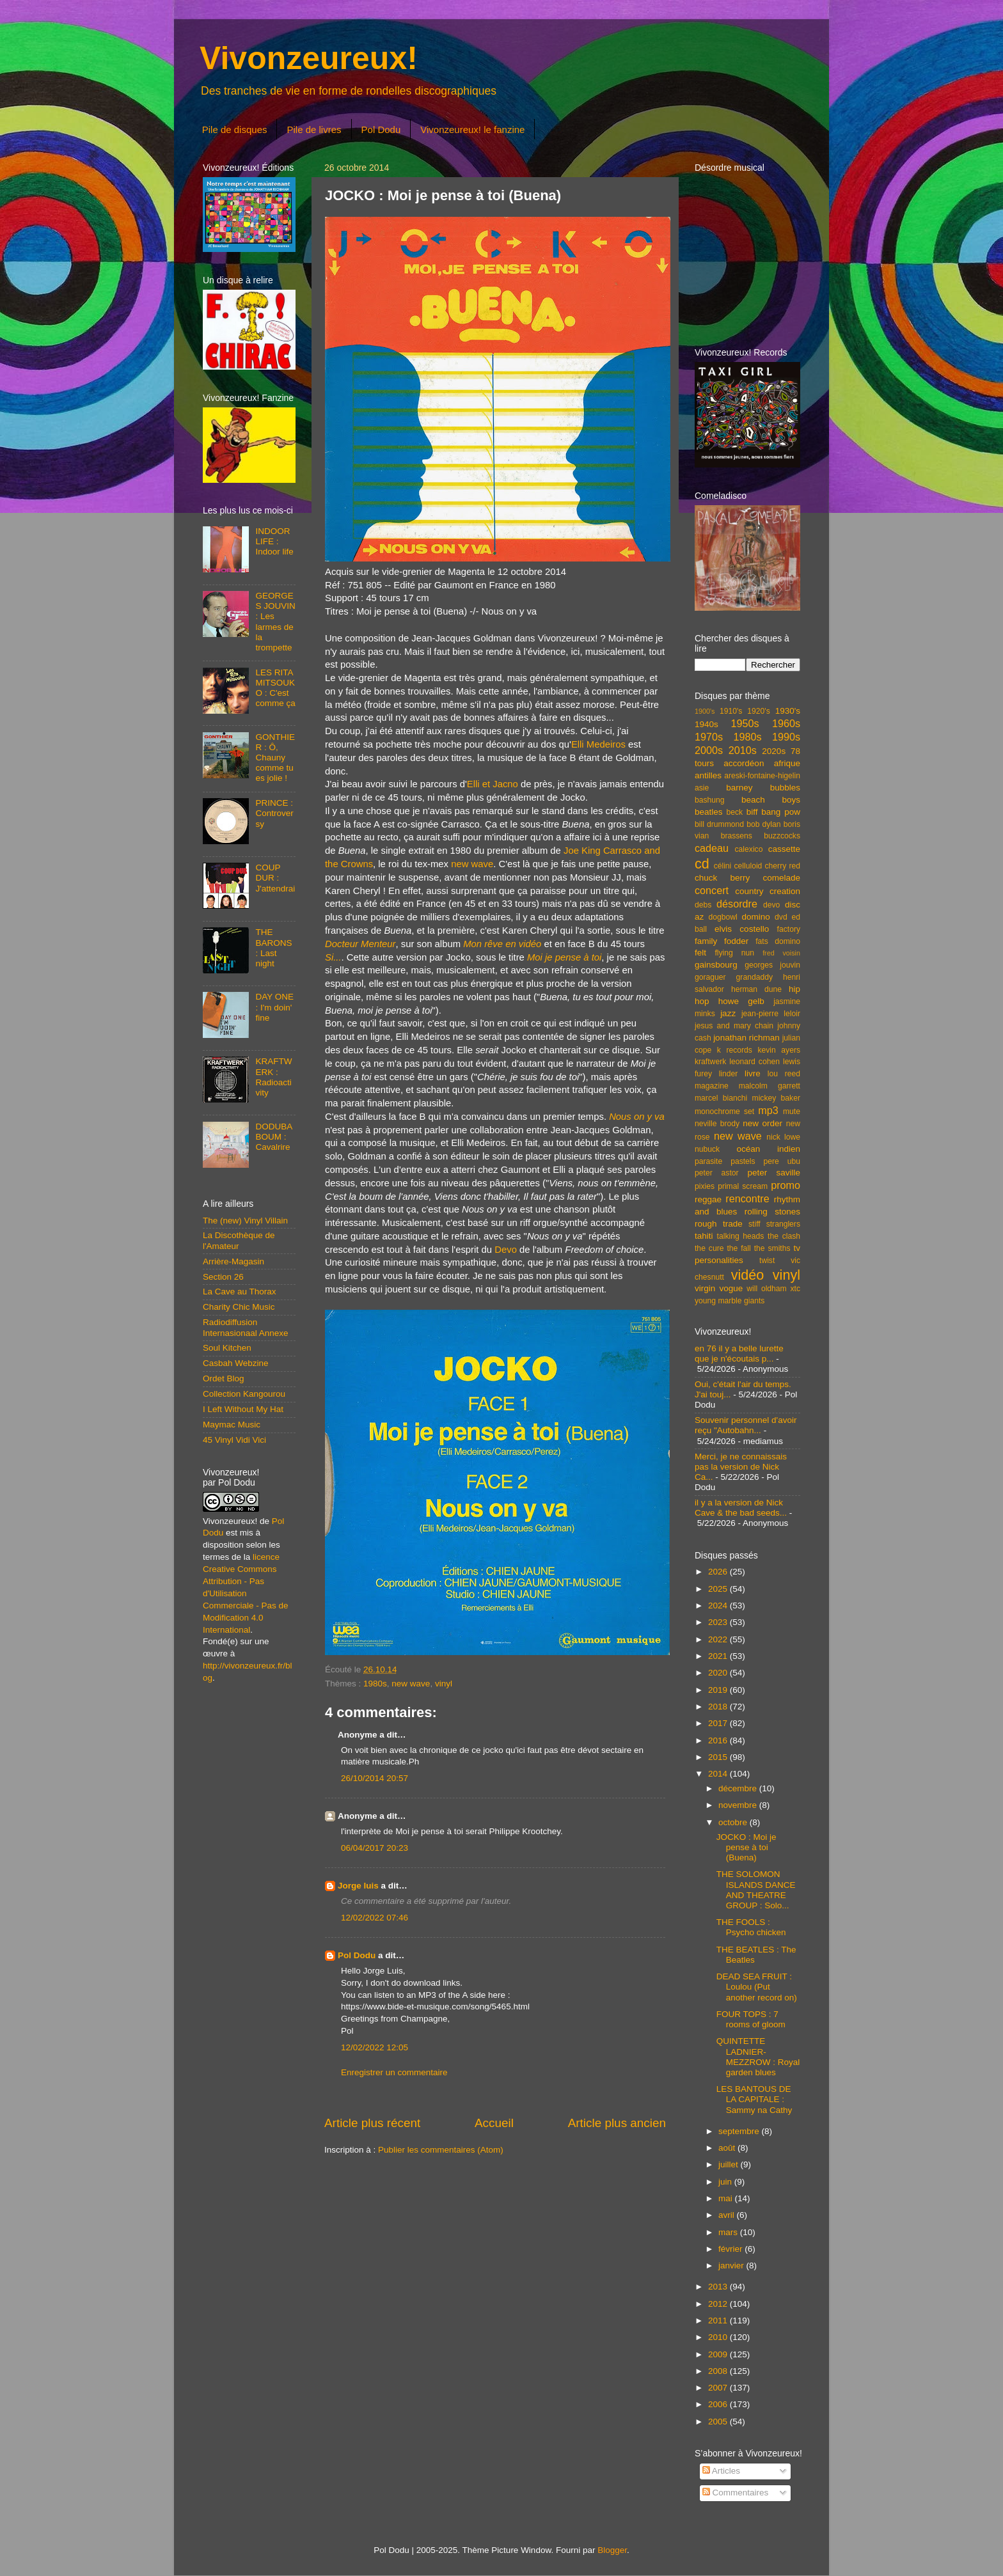 This screenshot has height=2576, width=1003. Describe the element at coordinates (734, 812) in the screenshot. I see `beck` at that location.